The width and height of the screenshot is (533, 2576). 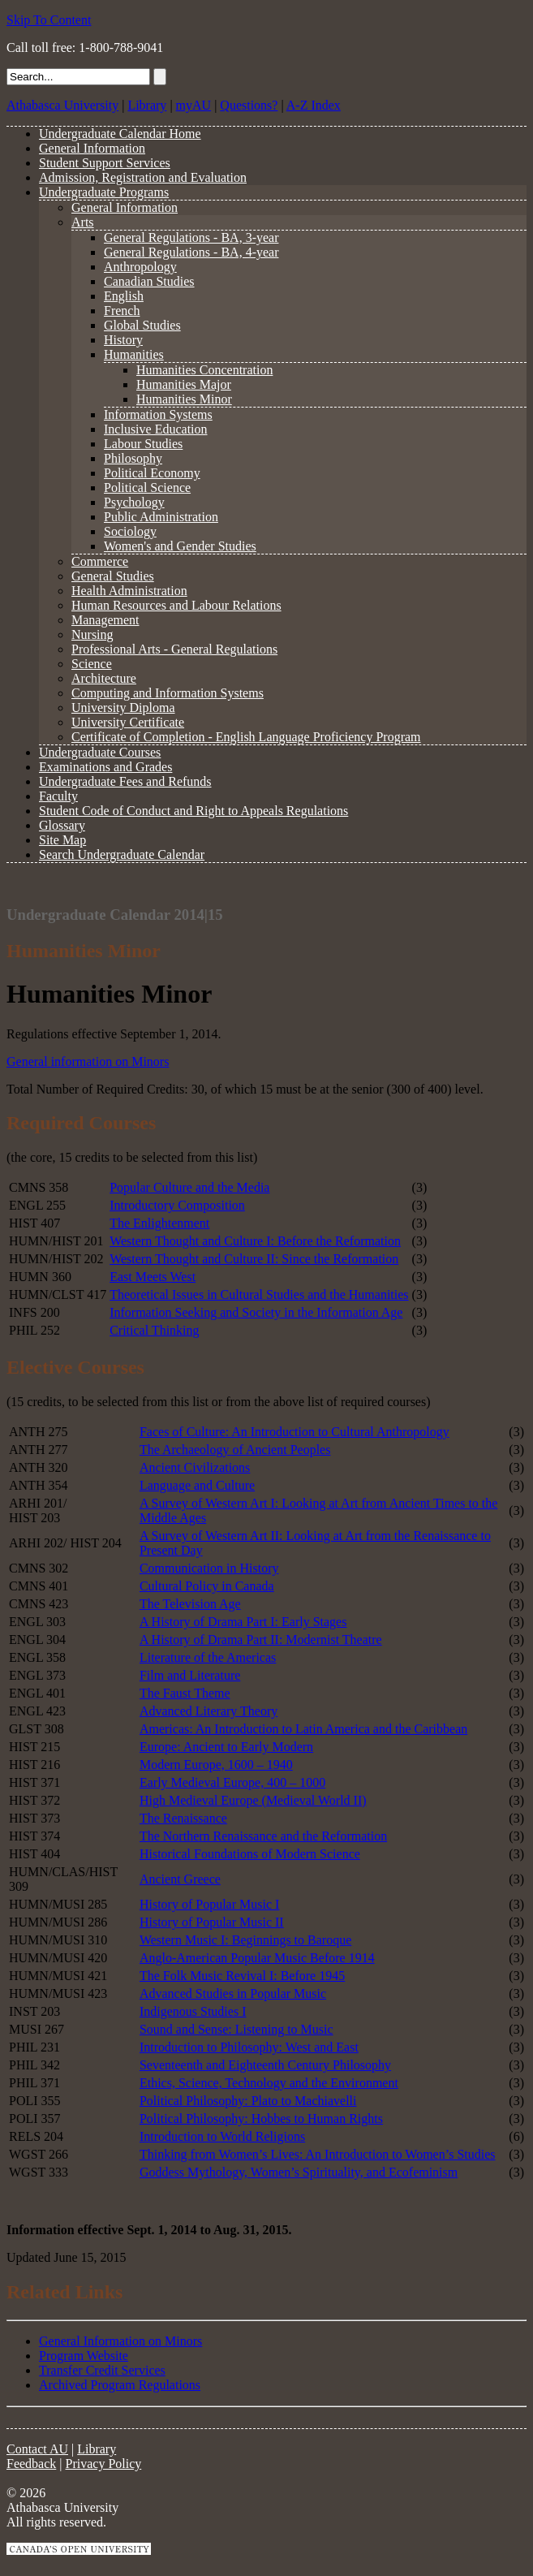 What do you see at coordinates (191, 237) in the screenshot?
I see `General Regulations - BA, 3-year` at bounding box center [191, 237].